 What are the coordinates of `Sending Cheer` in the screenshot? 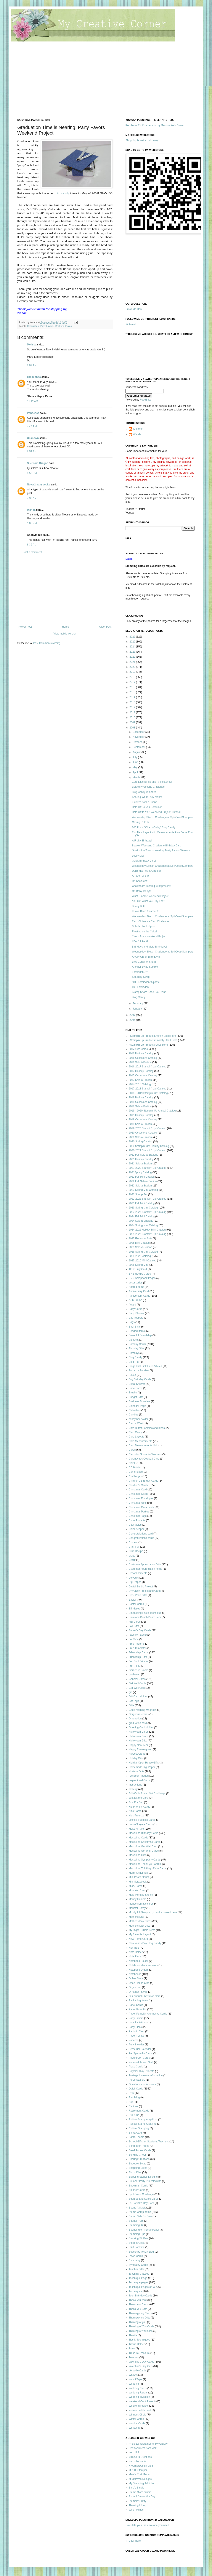 It's located at (137, 2154).